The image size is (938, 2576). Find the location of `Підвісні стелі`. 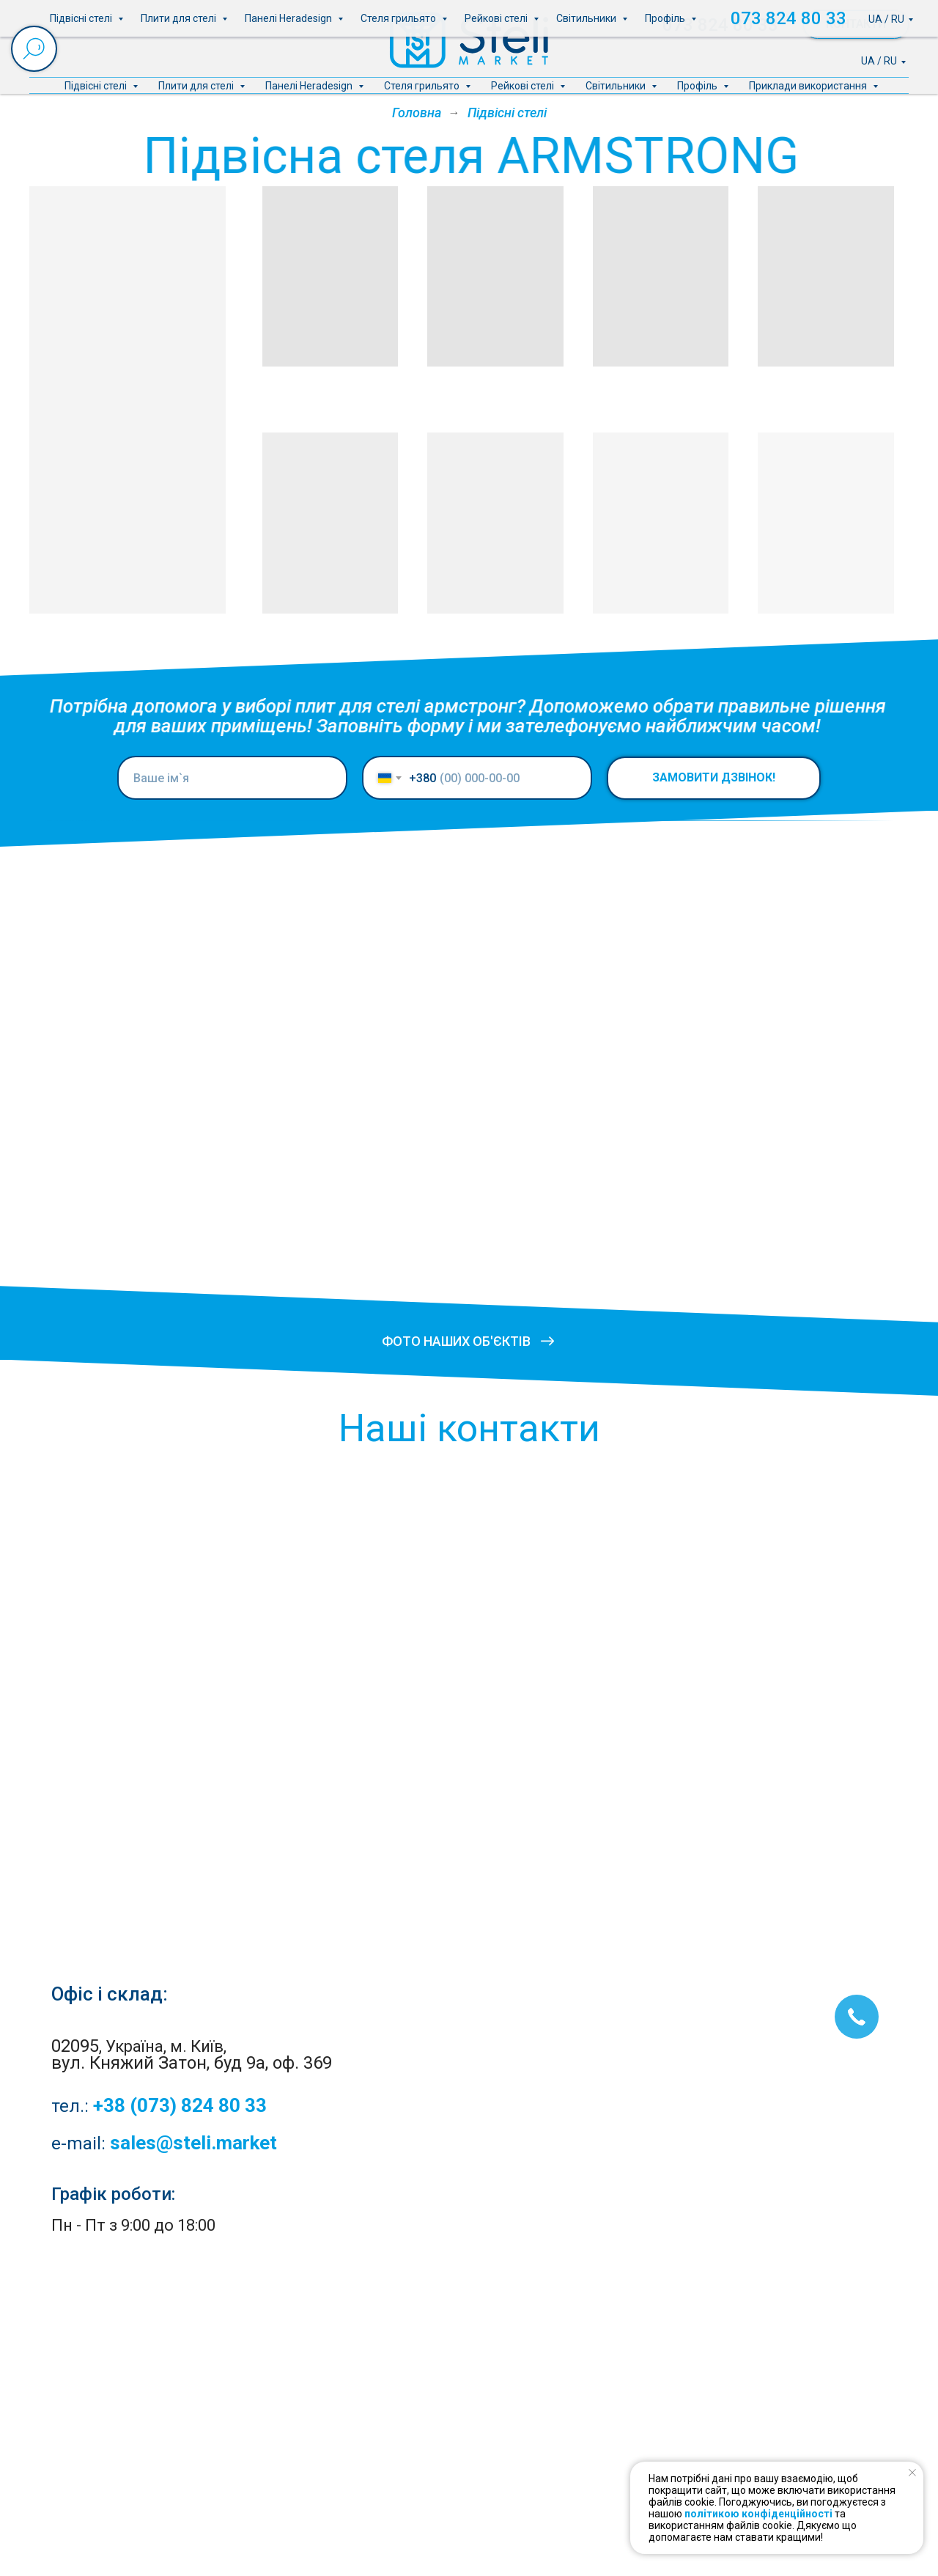

Підвісні стелі is located at coordinates (96, 86).